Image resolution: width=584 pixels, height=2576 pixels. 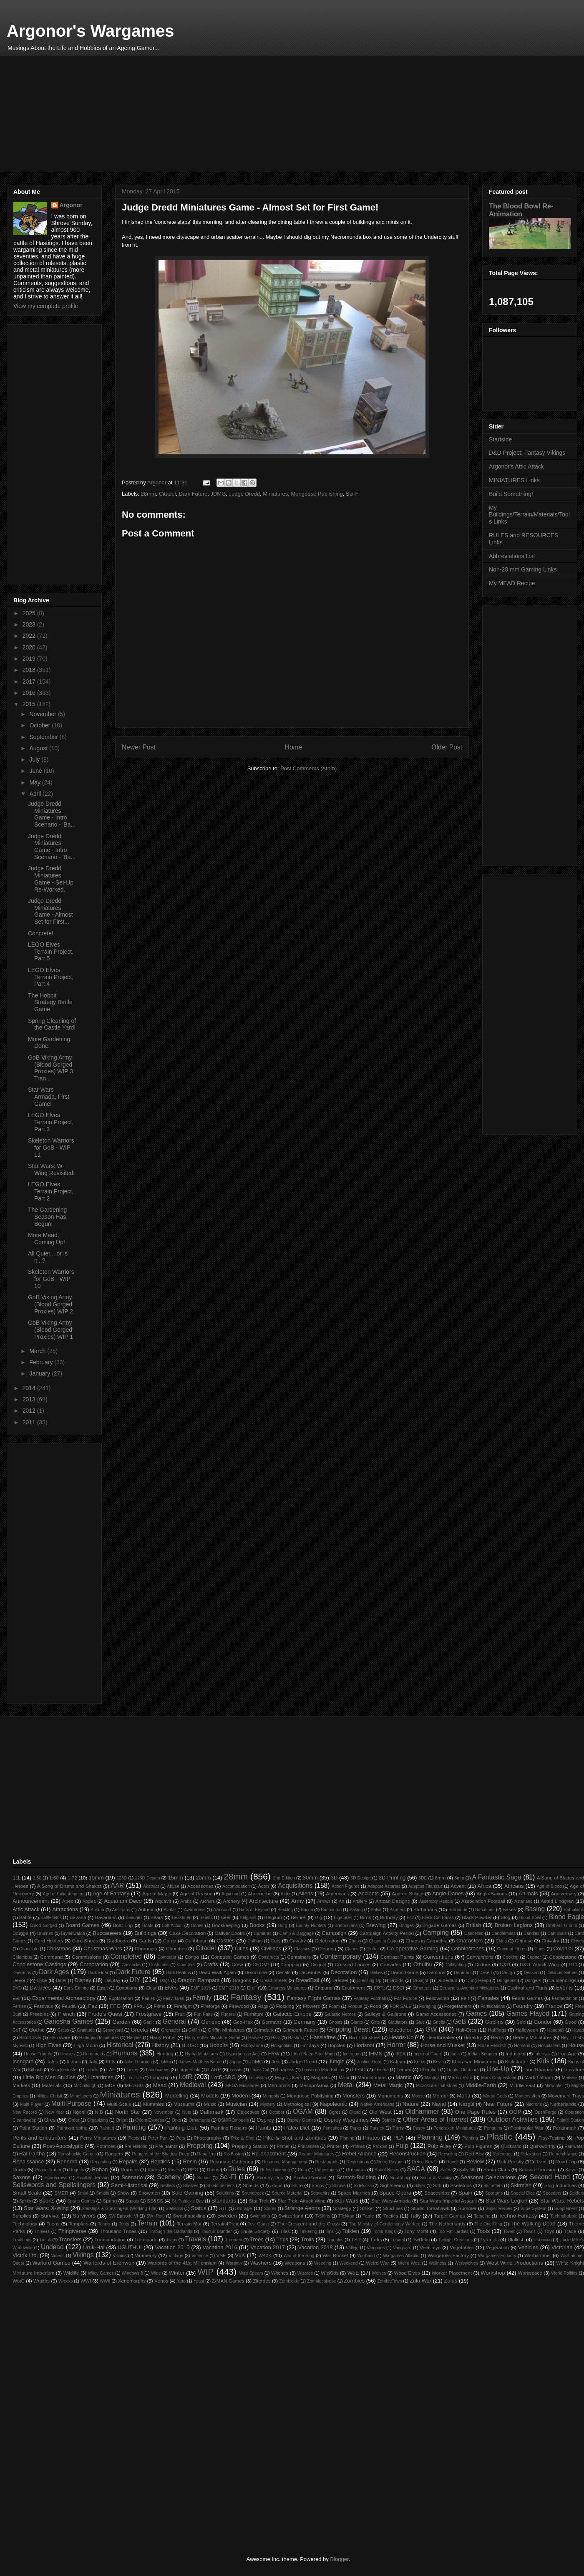 I want to click on Re-enactment, so click(x=269, y=2153).